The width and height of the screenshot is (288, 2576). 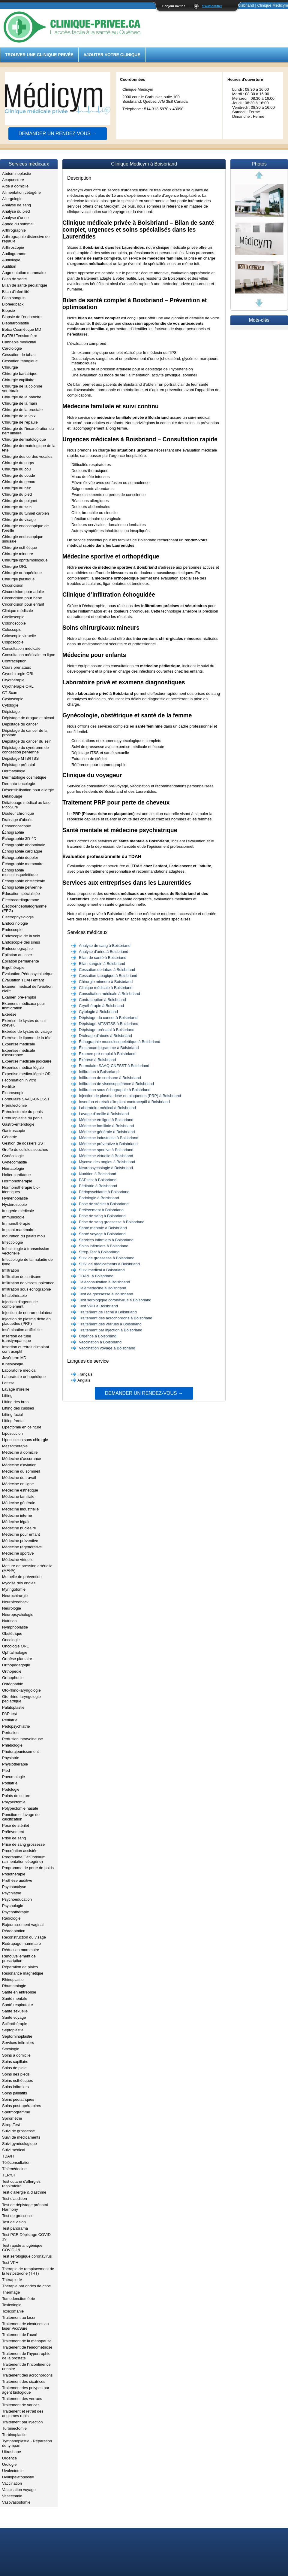 I want to click on Chirurgie, so click(x=10, y=367).